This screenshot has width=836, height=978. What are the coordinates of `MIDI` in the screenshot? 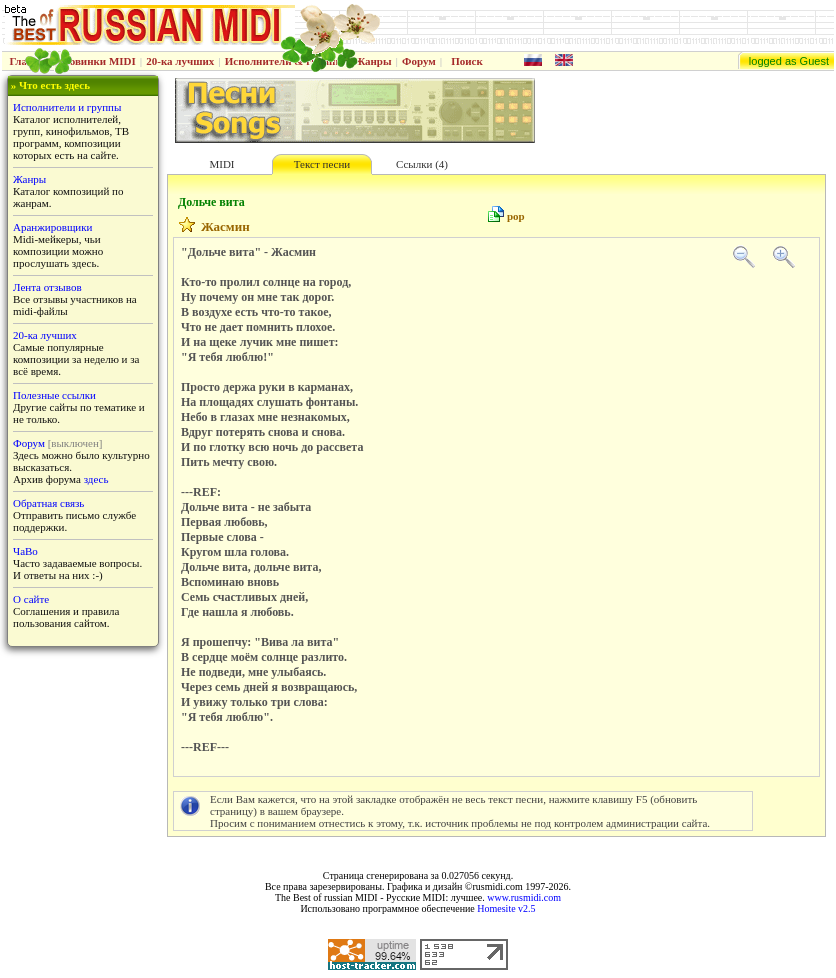 It's located at (221, 164).